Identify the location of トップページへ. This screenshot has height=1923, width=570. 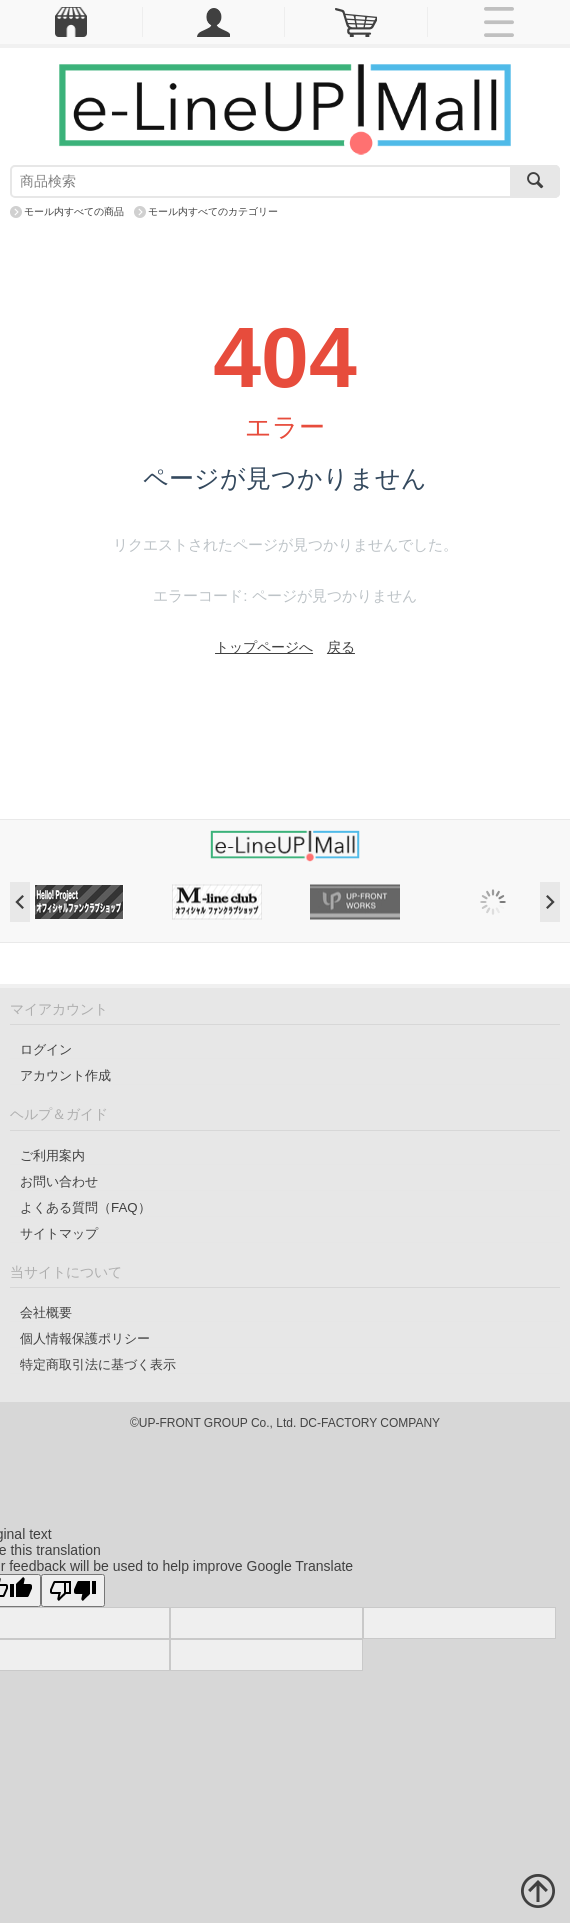
(264, 647).